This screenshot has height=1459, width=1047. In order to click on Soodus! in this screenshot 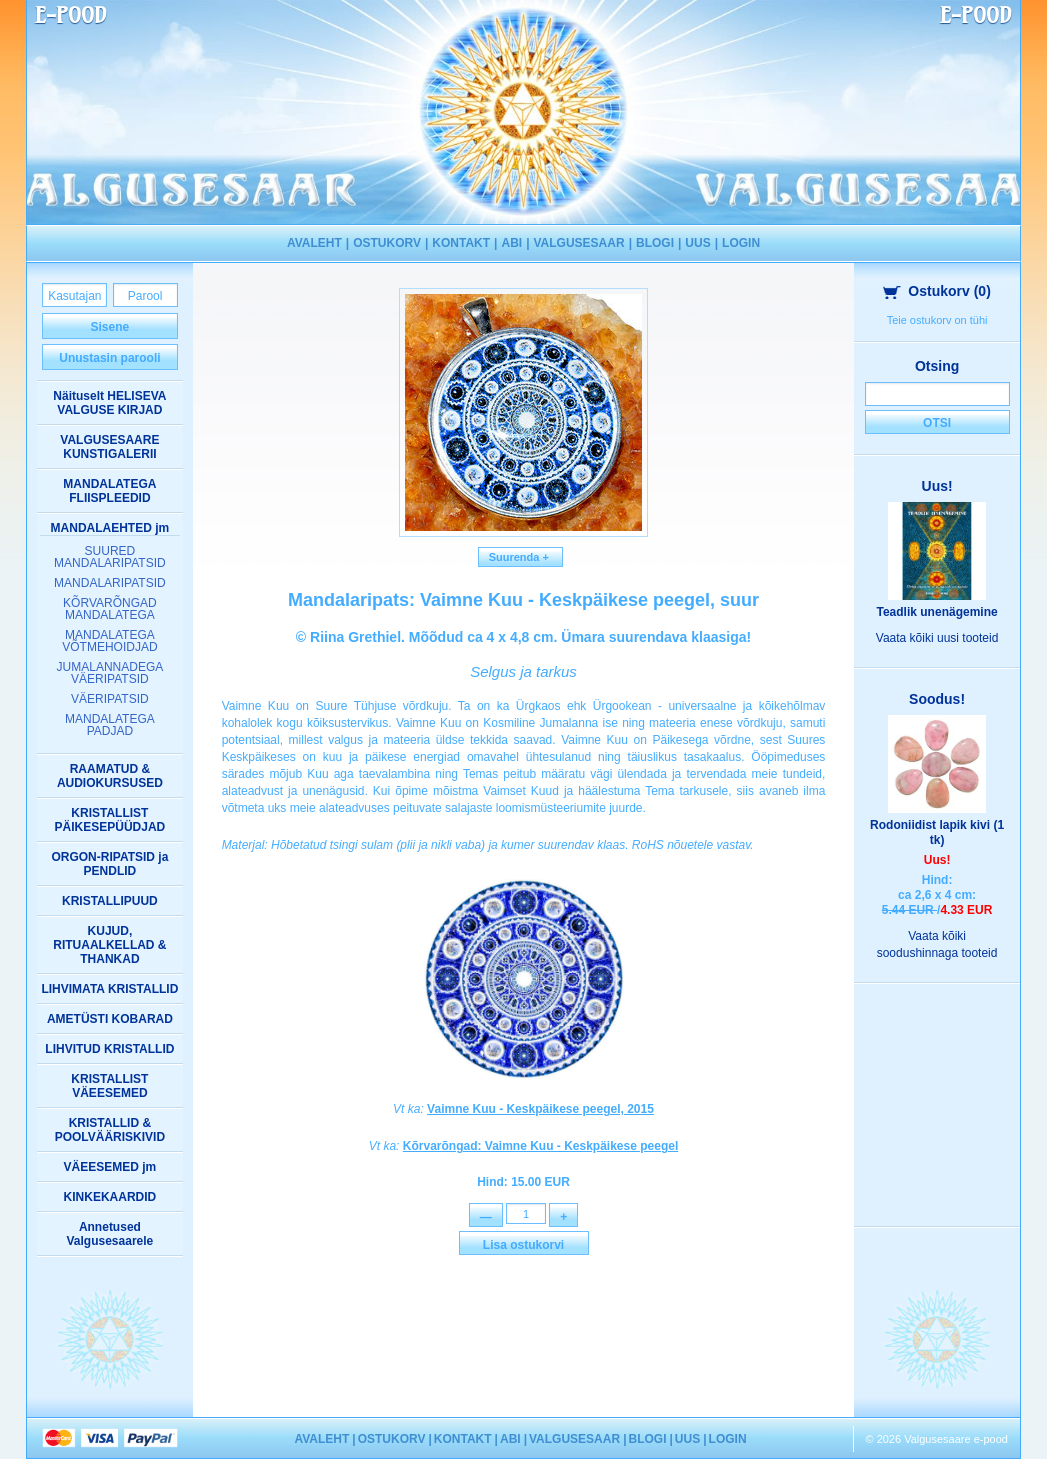, I will do `click(937, 699)`.